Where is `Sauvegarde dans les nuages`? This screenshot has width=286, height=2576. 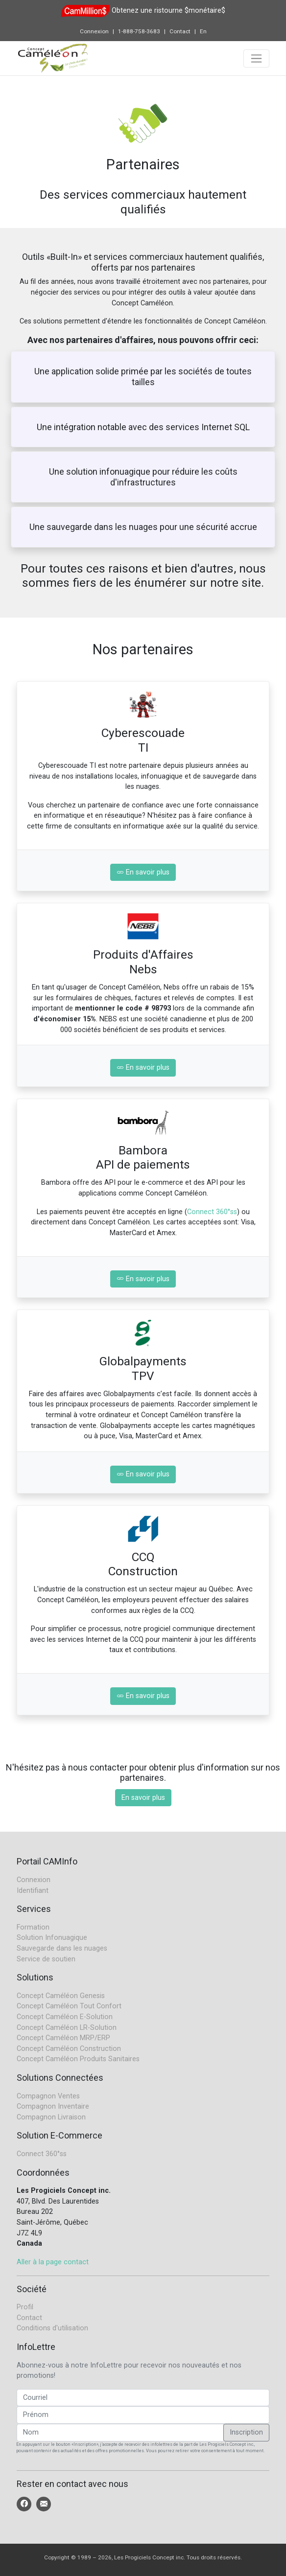
Sauvegarde dans les nuages is located at coordinates (62, 1948).